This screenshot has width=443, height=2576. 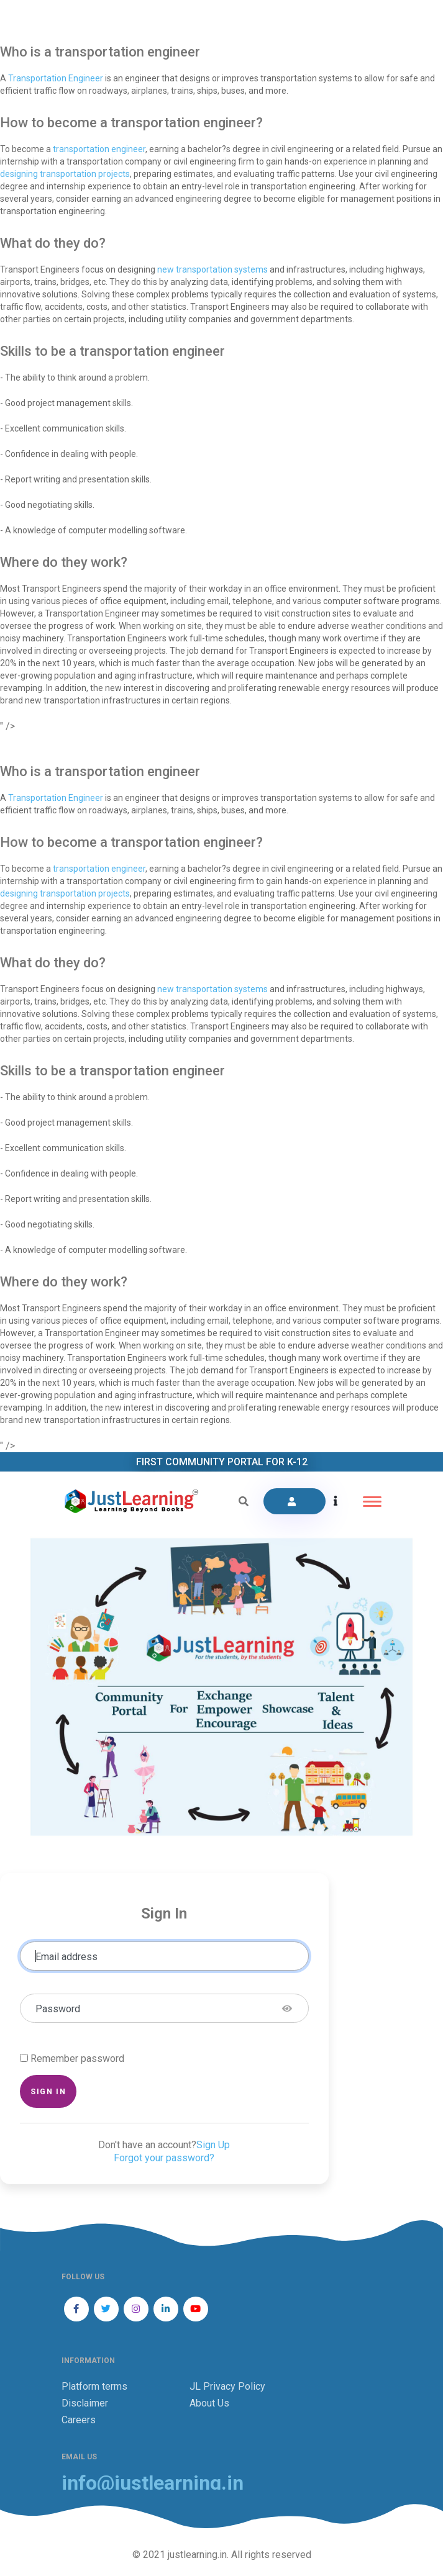 I want to click on [Toggle navigation], so click(x=372, y=1502).